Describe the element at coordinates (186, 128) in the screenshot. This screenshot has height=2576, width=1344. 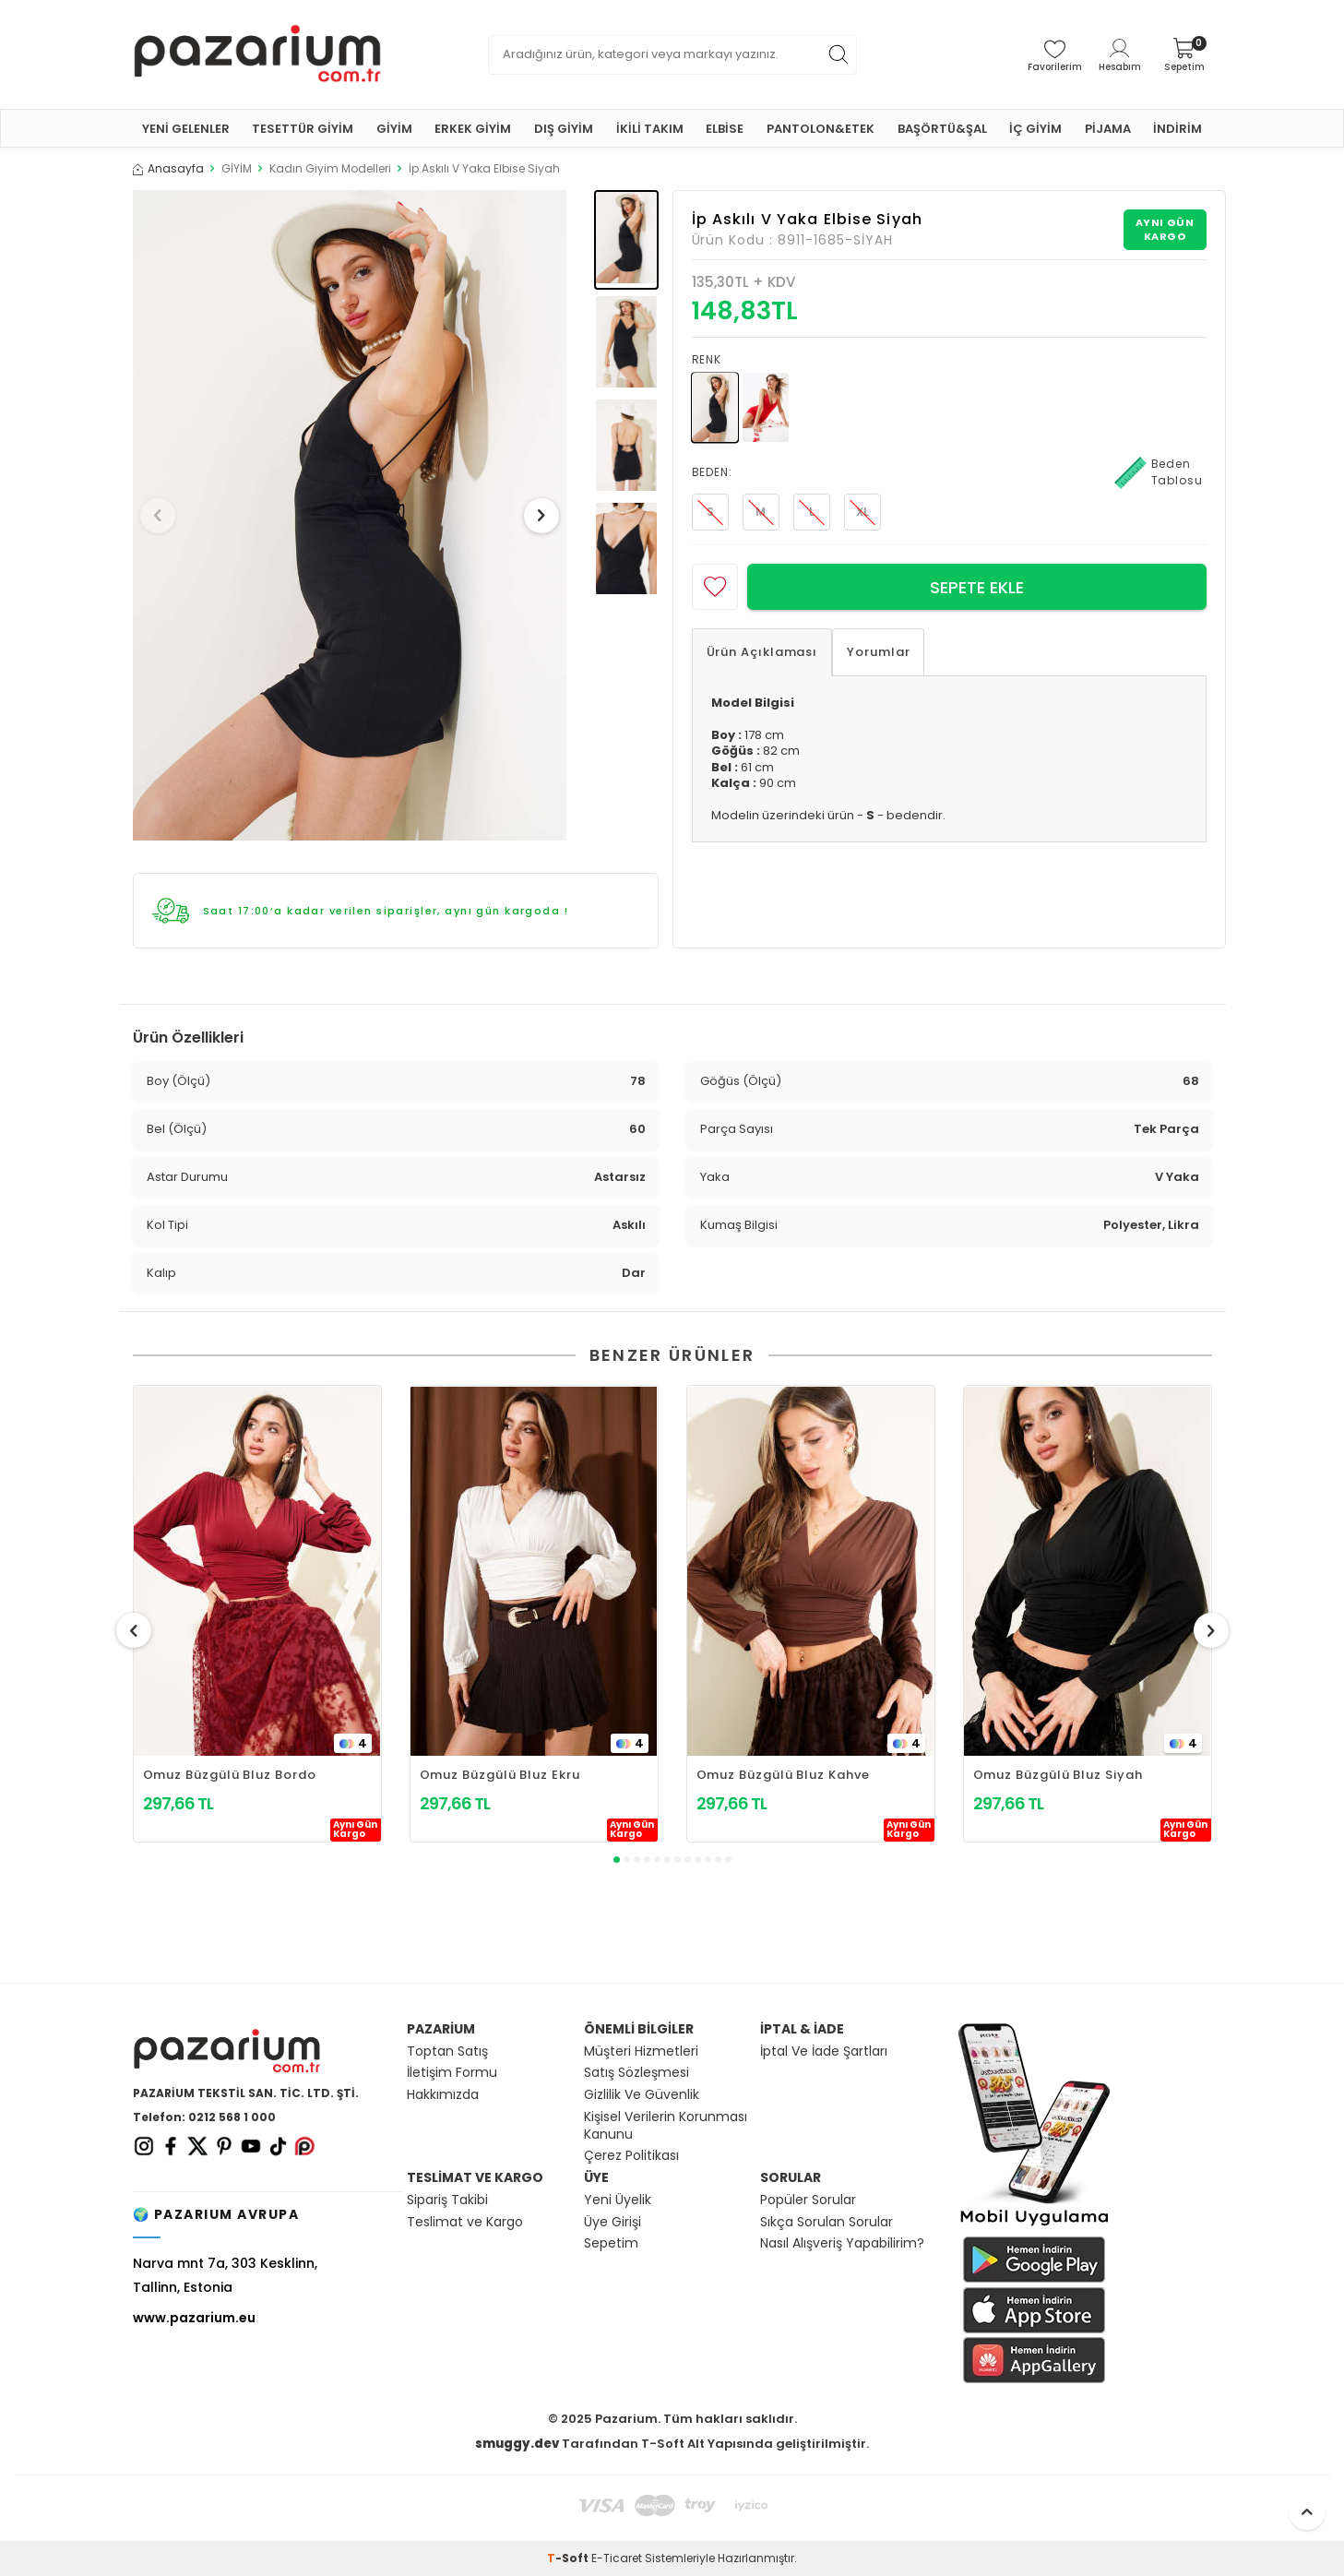
I see `YENİ GELENLER` at that location.